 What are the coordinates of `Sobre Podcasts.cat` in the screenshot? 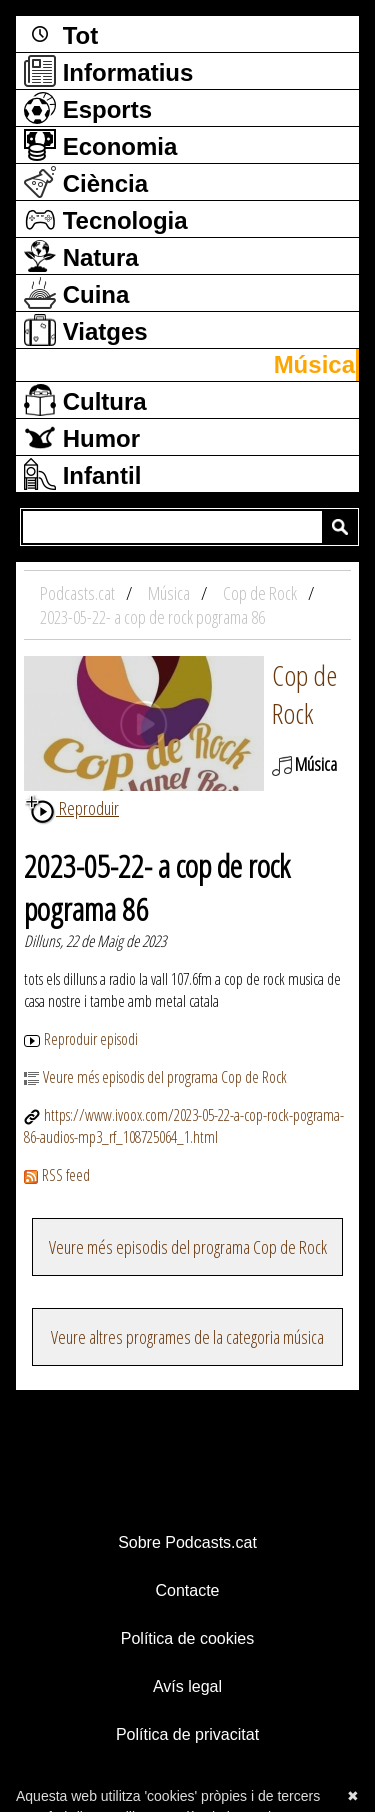 It's located at (187, 1542).